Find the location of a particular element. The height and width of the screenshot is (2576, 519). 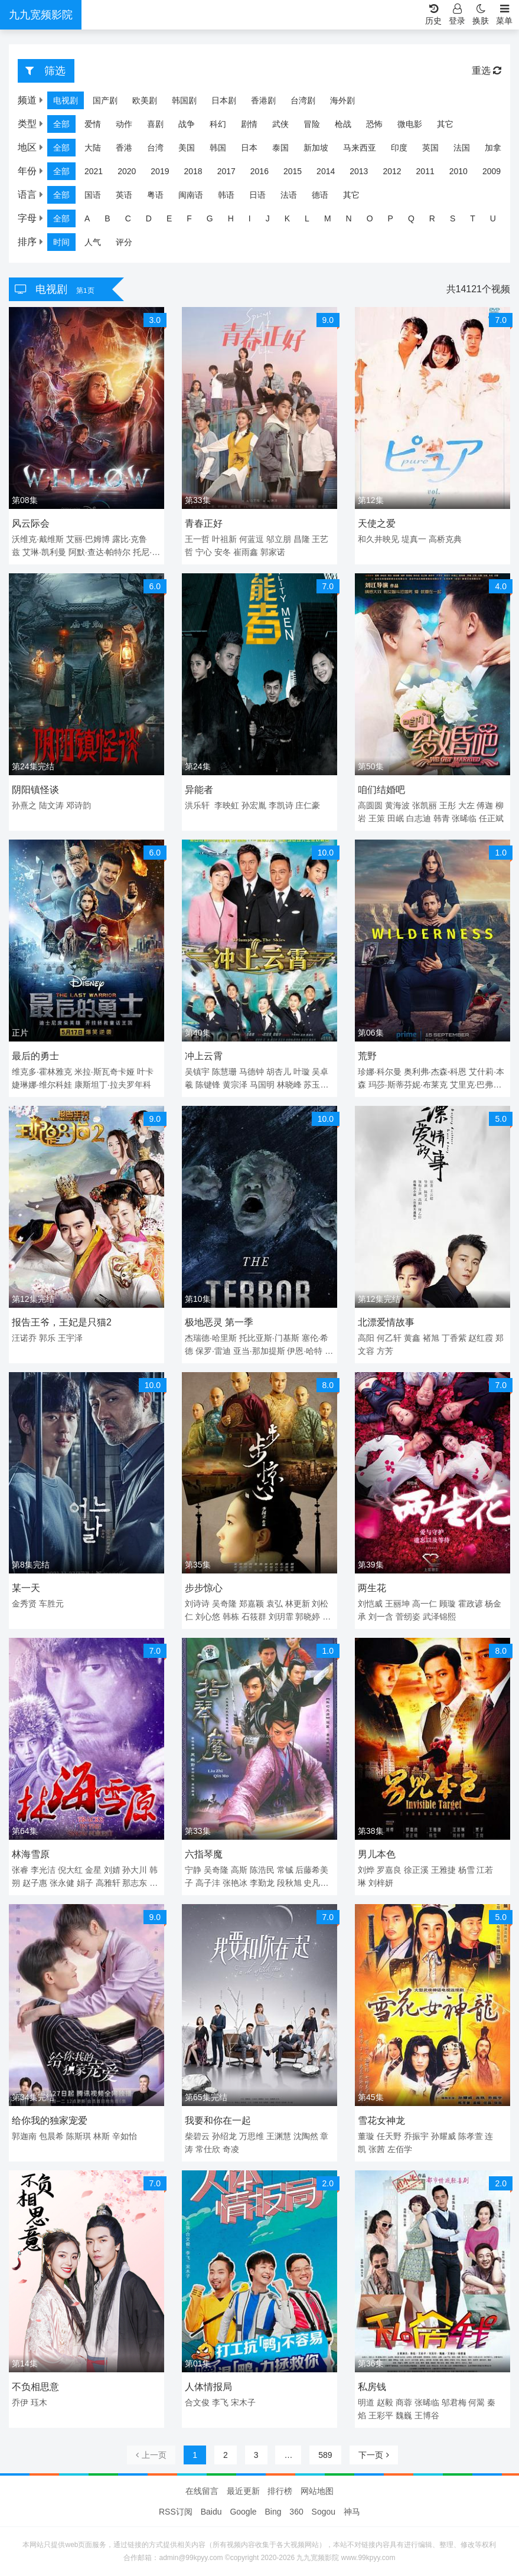

欧美剧 [group] is located at coordinates (144, 100).